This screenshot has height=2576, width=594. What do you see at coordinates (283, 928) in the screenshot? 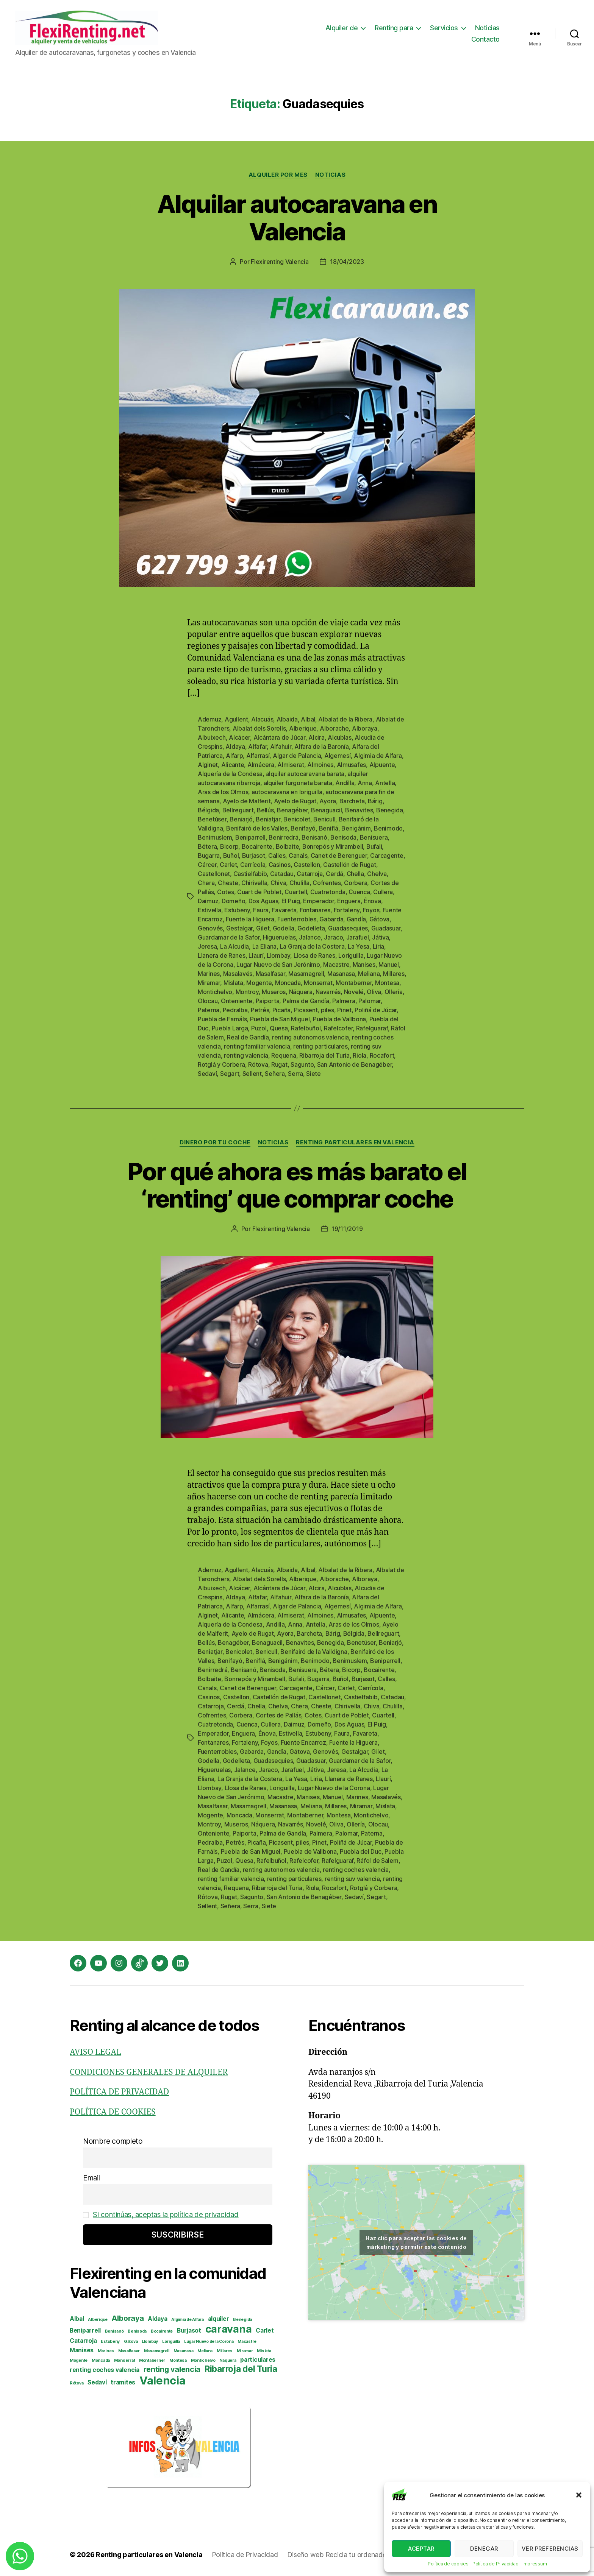
I see `Godella` at bounding box center [283, 928].